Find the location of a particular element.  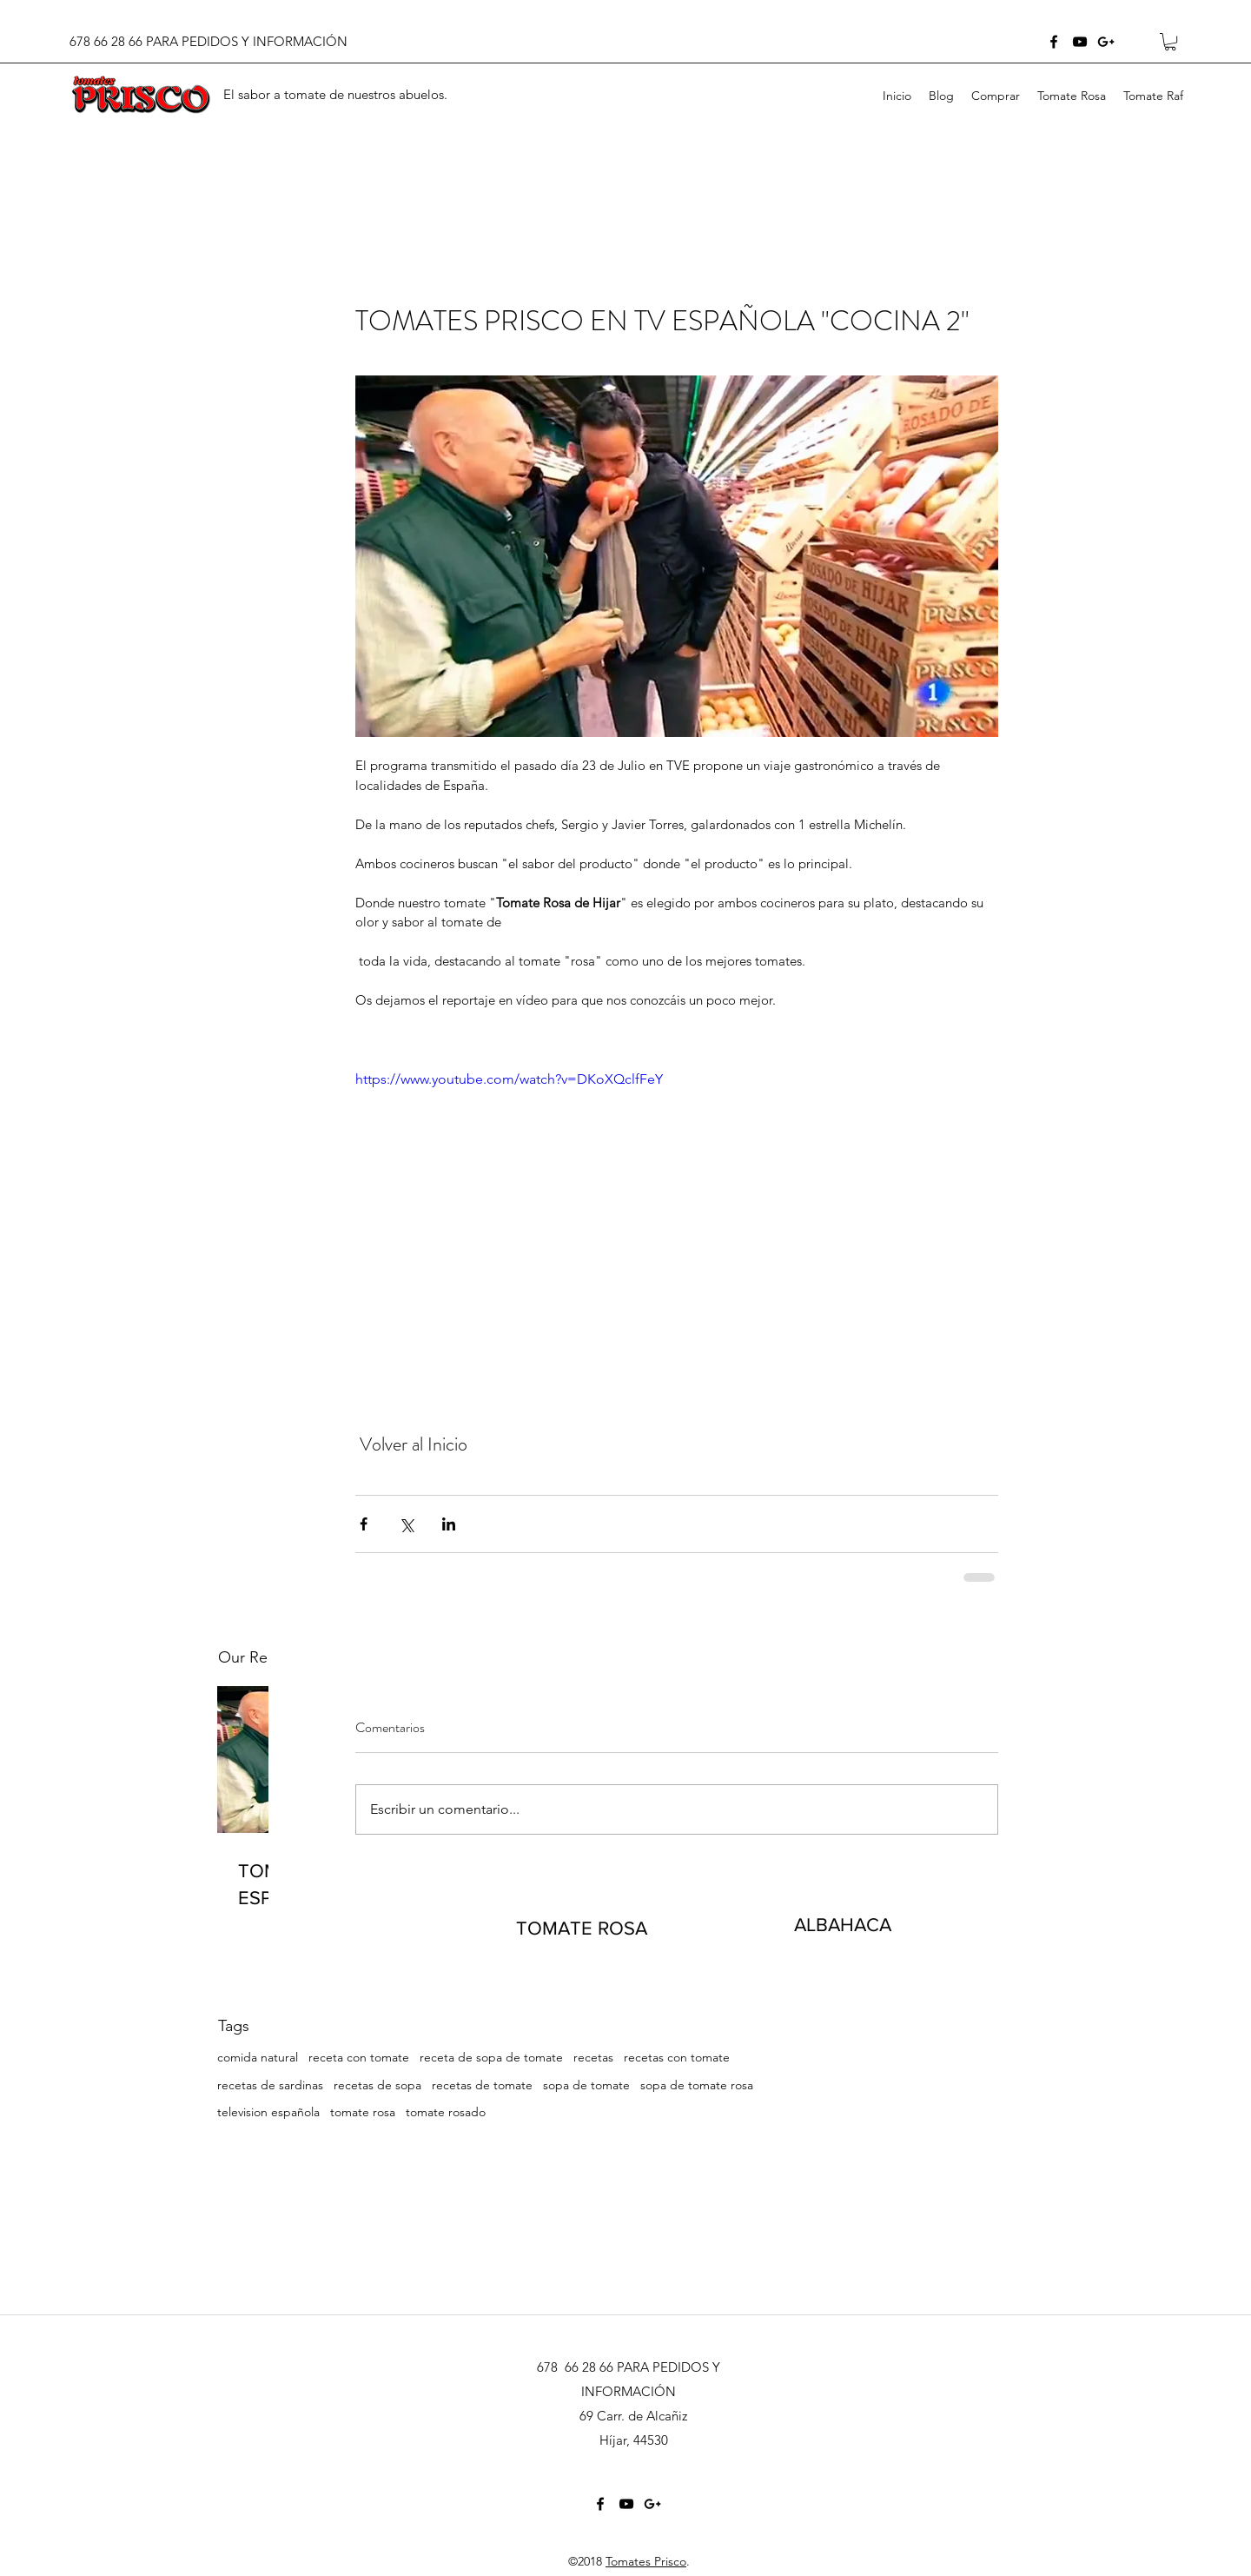

sopa de tomate rosa is located at coordinates (696, 2085).